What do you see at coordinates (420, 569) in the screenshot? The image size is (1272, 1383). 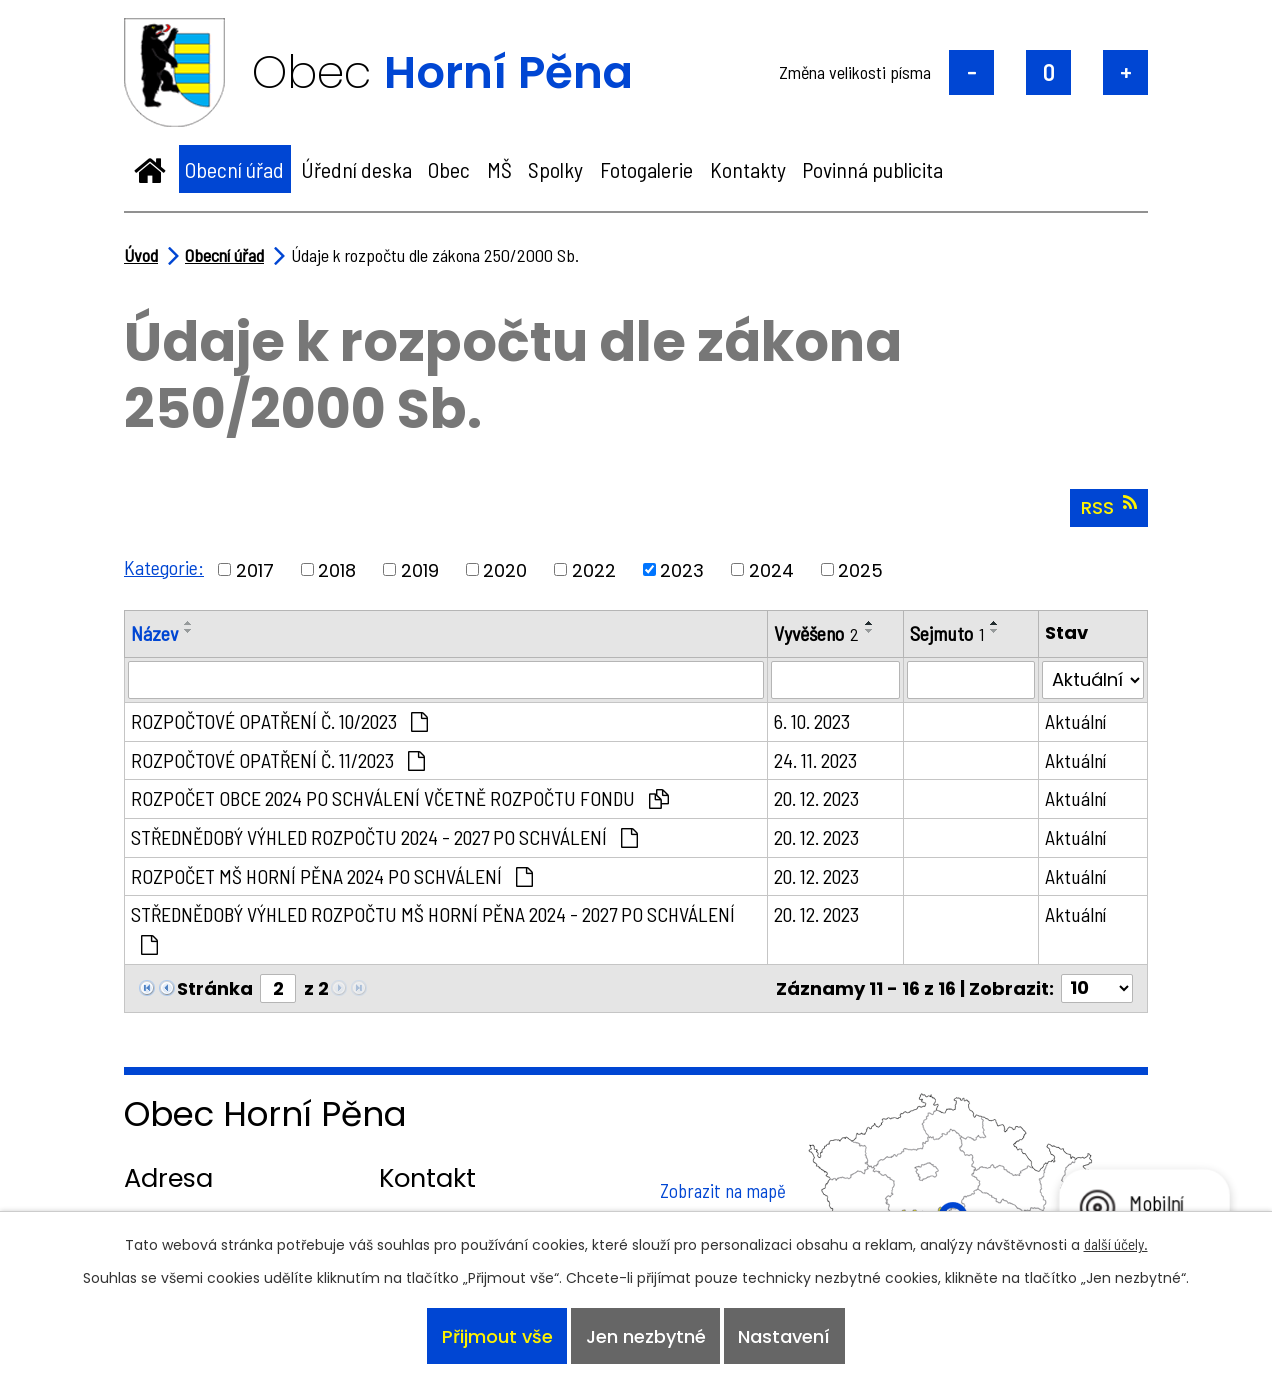 I see `2019` at bounding box center [420, 569].